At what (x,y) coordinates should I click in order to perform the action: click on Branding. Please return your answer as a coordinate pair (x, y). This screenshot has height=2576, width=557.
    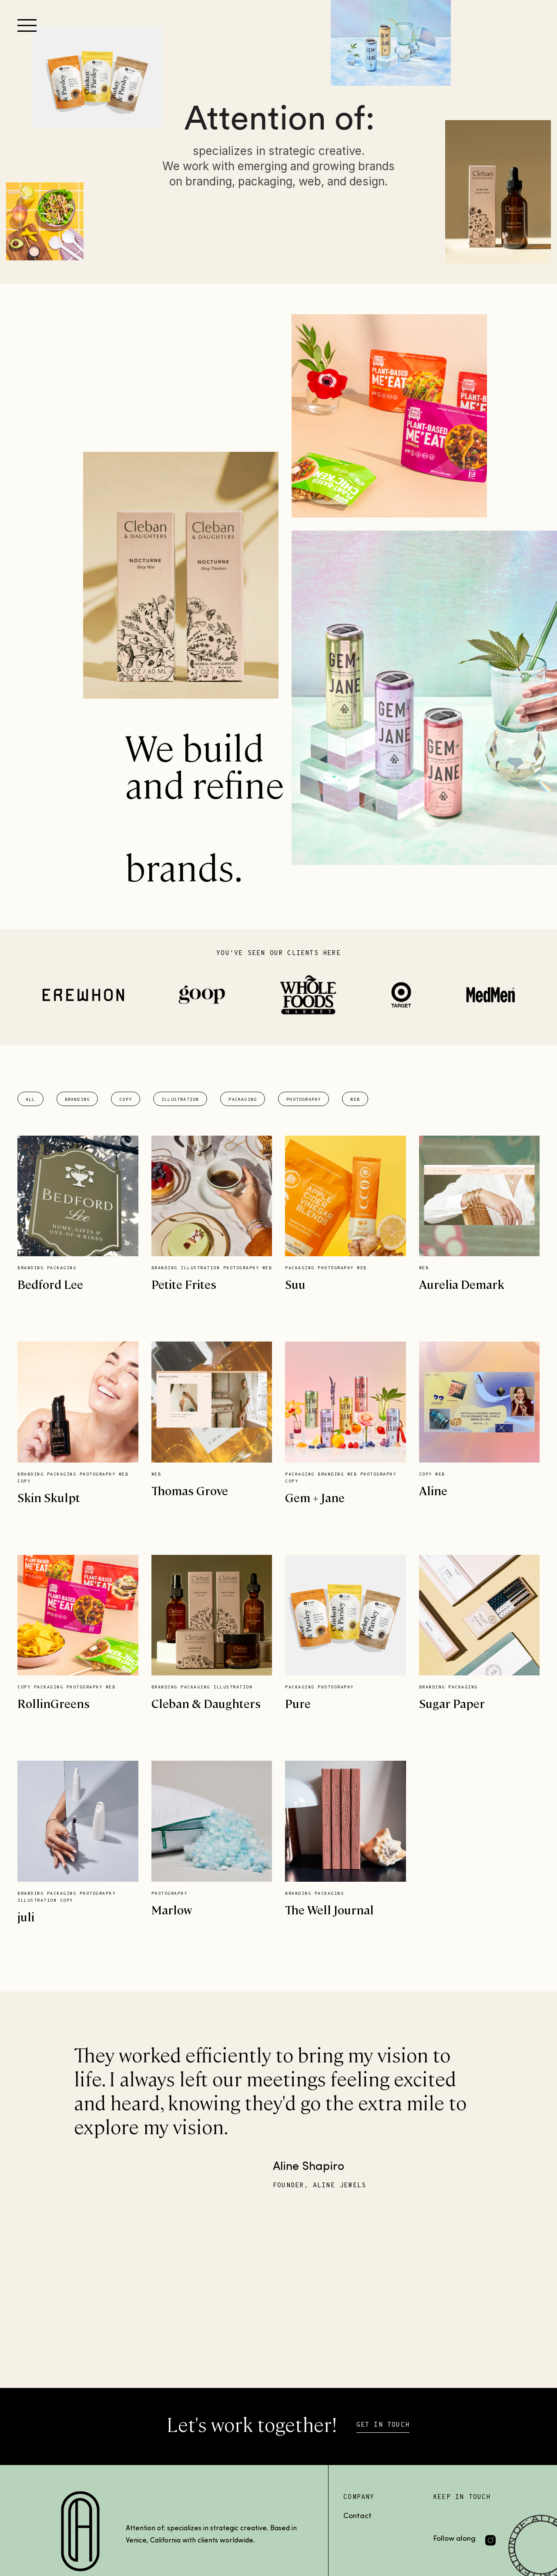
    Looking at the image, I should click on (77, 1100).